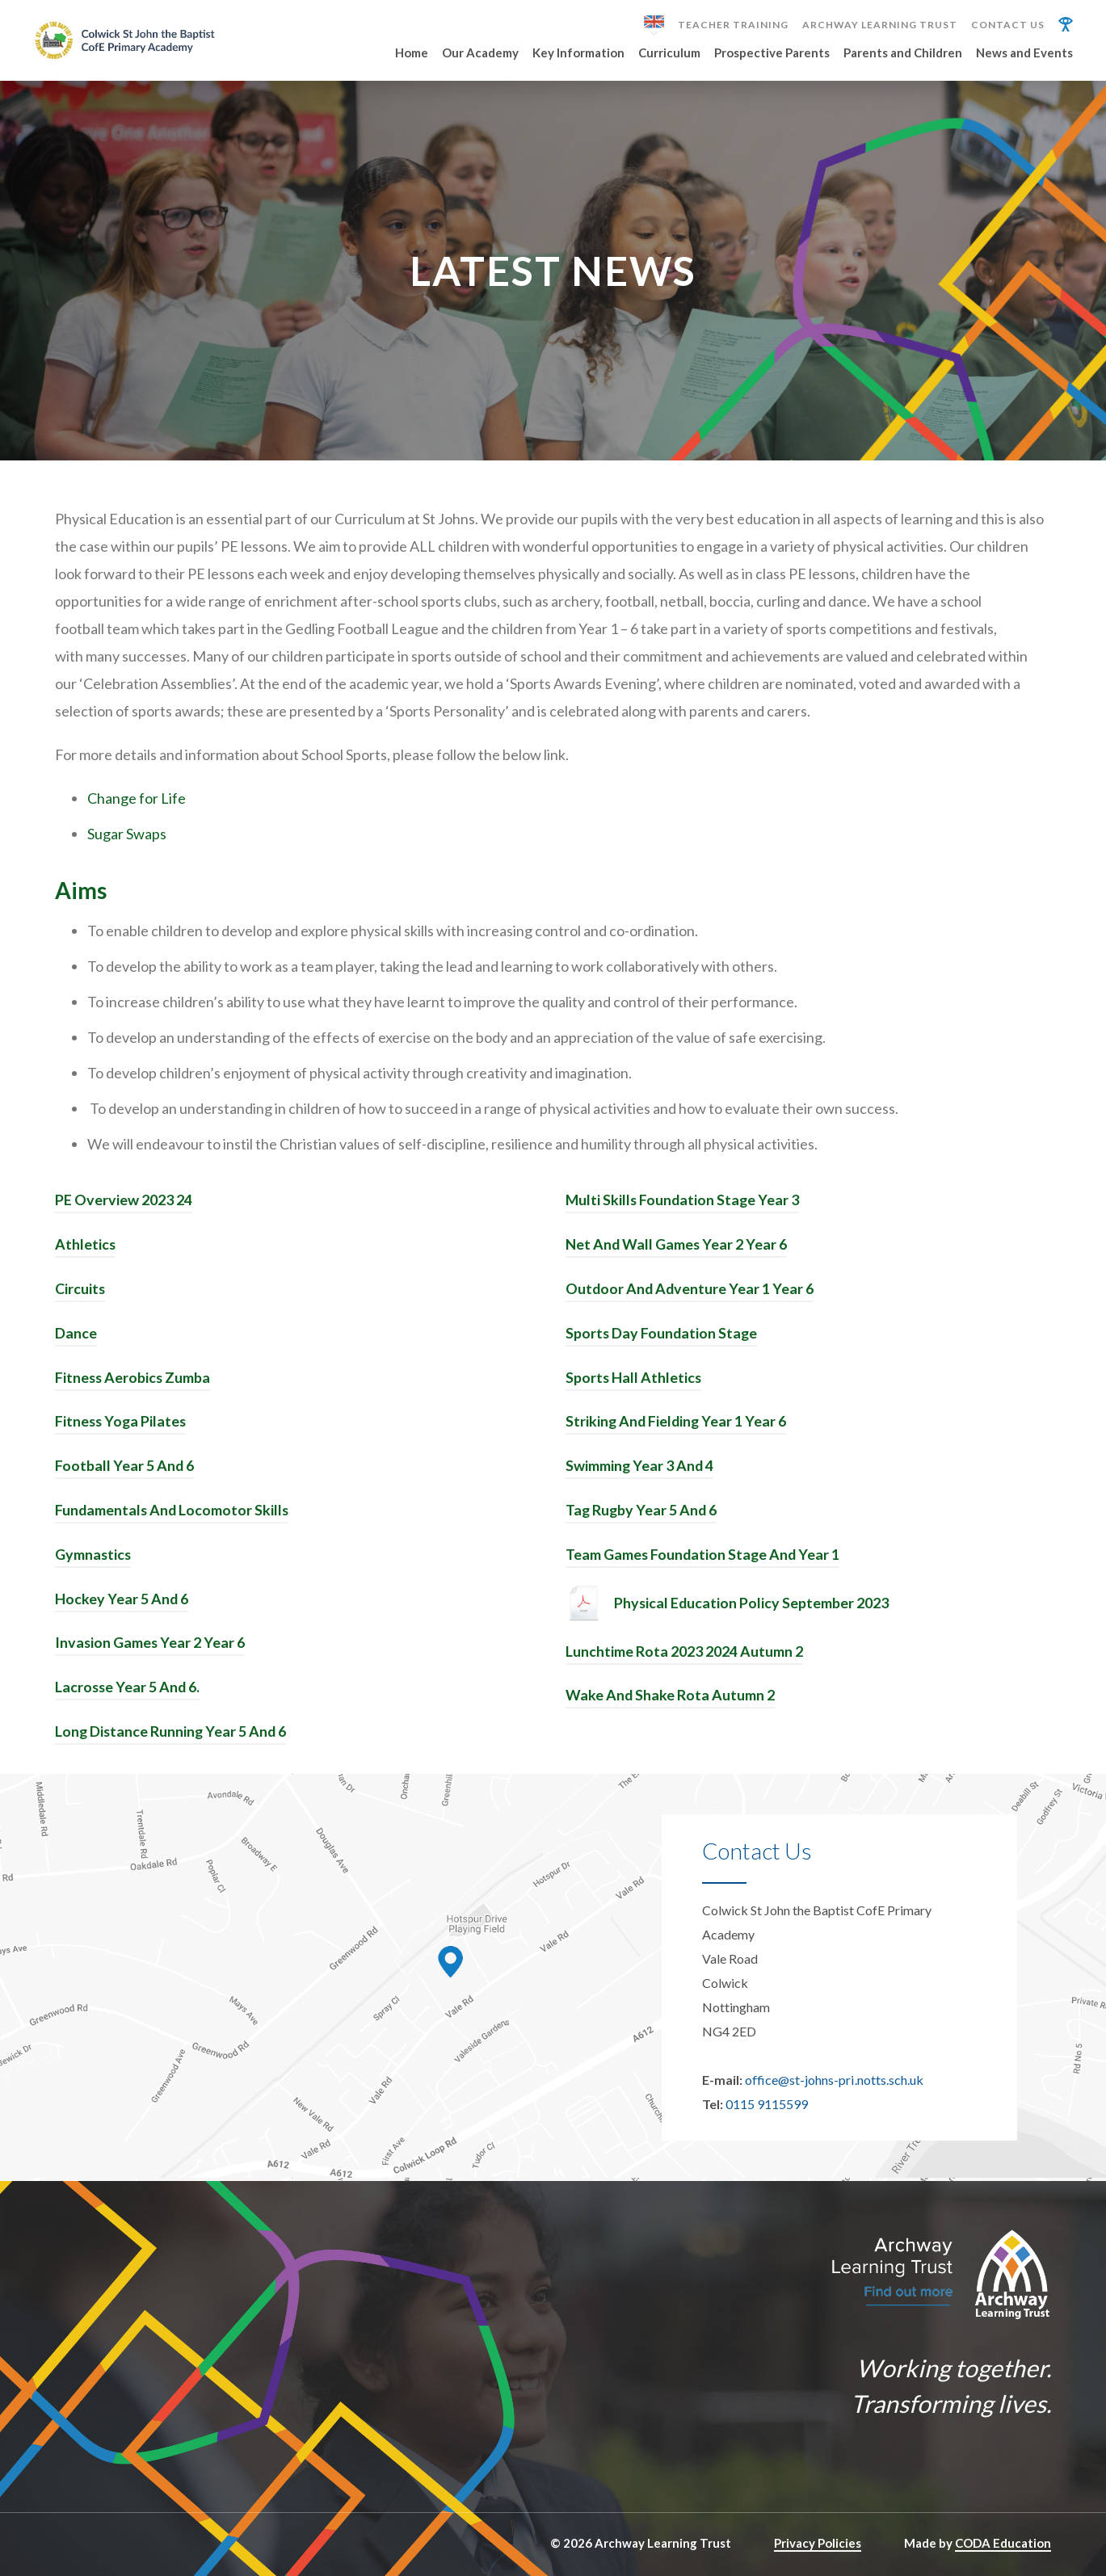 The width and height of the screenshot is (1106, 2576). Describe the element at coordinates (480, 53) in the screenshot. I see `Our Academy` at that location.